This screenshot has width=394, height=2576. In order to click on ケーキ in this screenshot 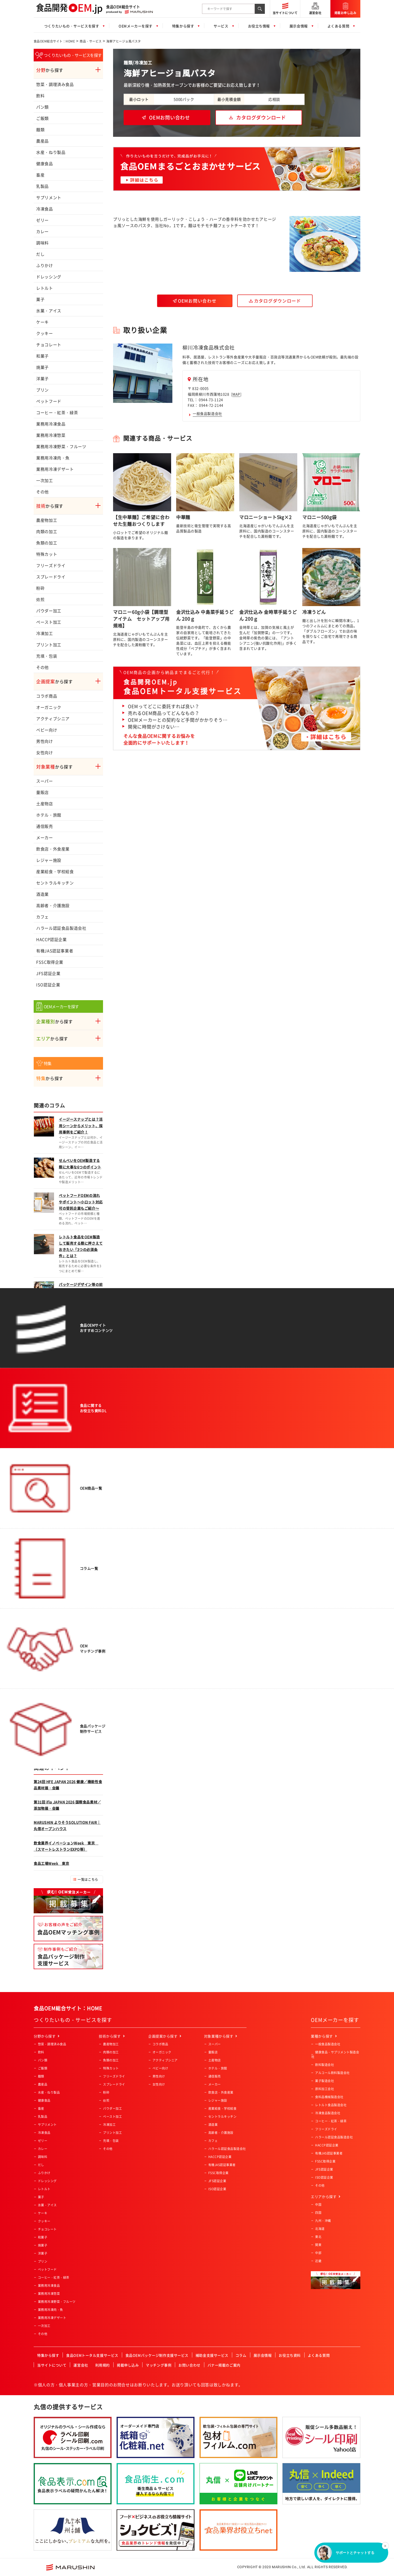, I will do `click(42, 322)`.